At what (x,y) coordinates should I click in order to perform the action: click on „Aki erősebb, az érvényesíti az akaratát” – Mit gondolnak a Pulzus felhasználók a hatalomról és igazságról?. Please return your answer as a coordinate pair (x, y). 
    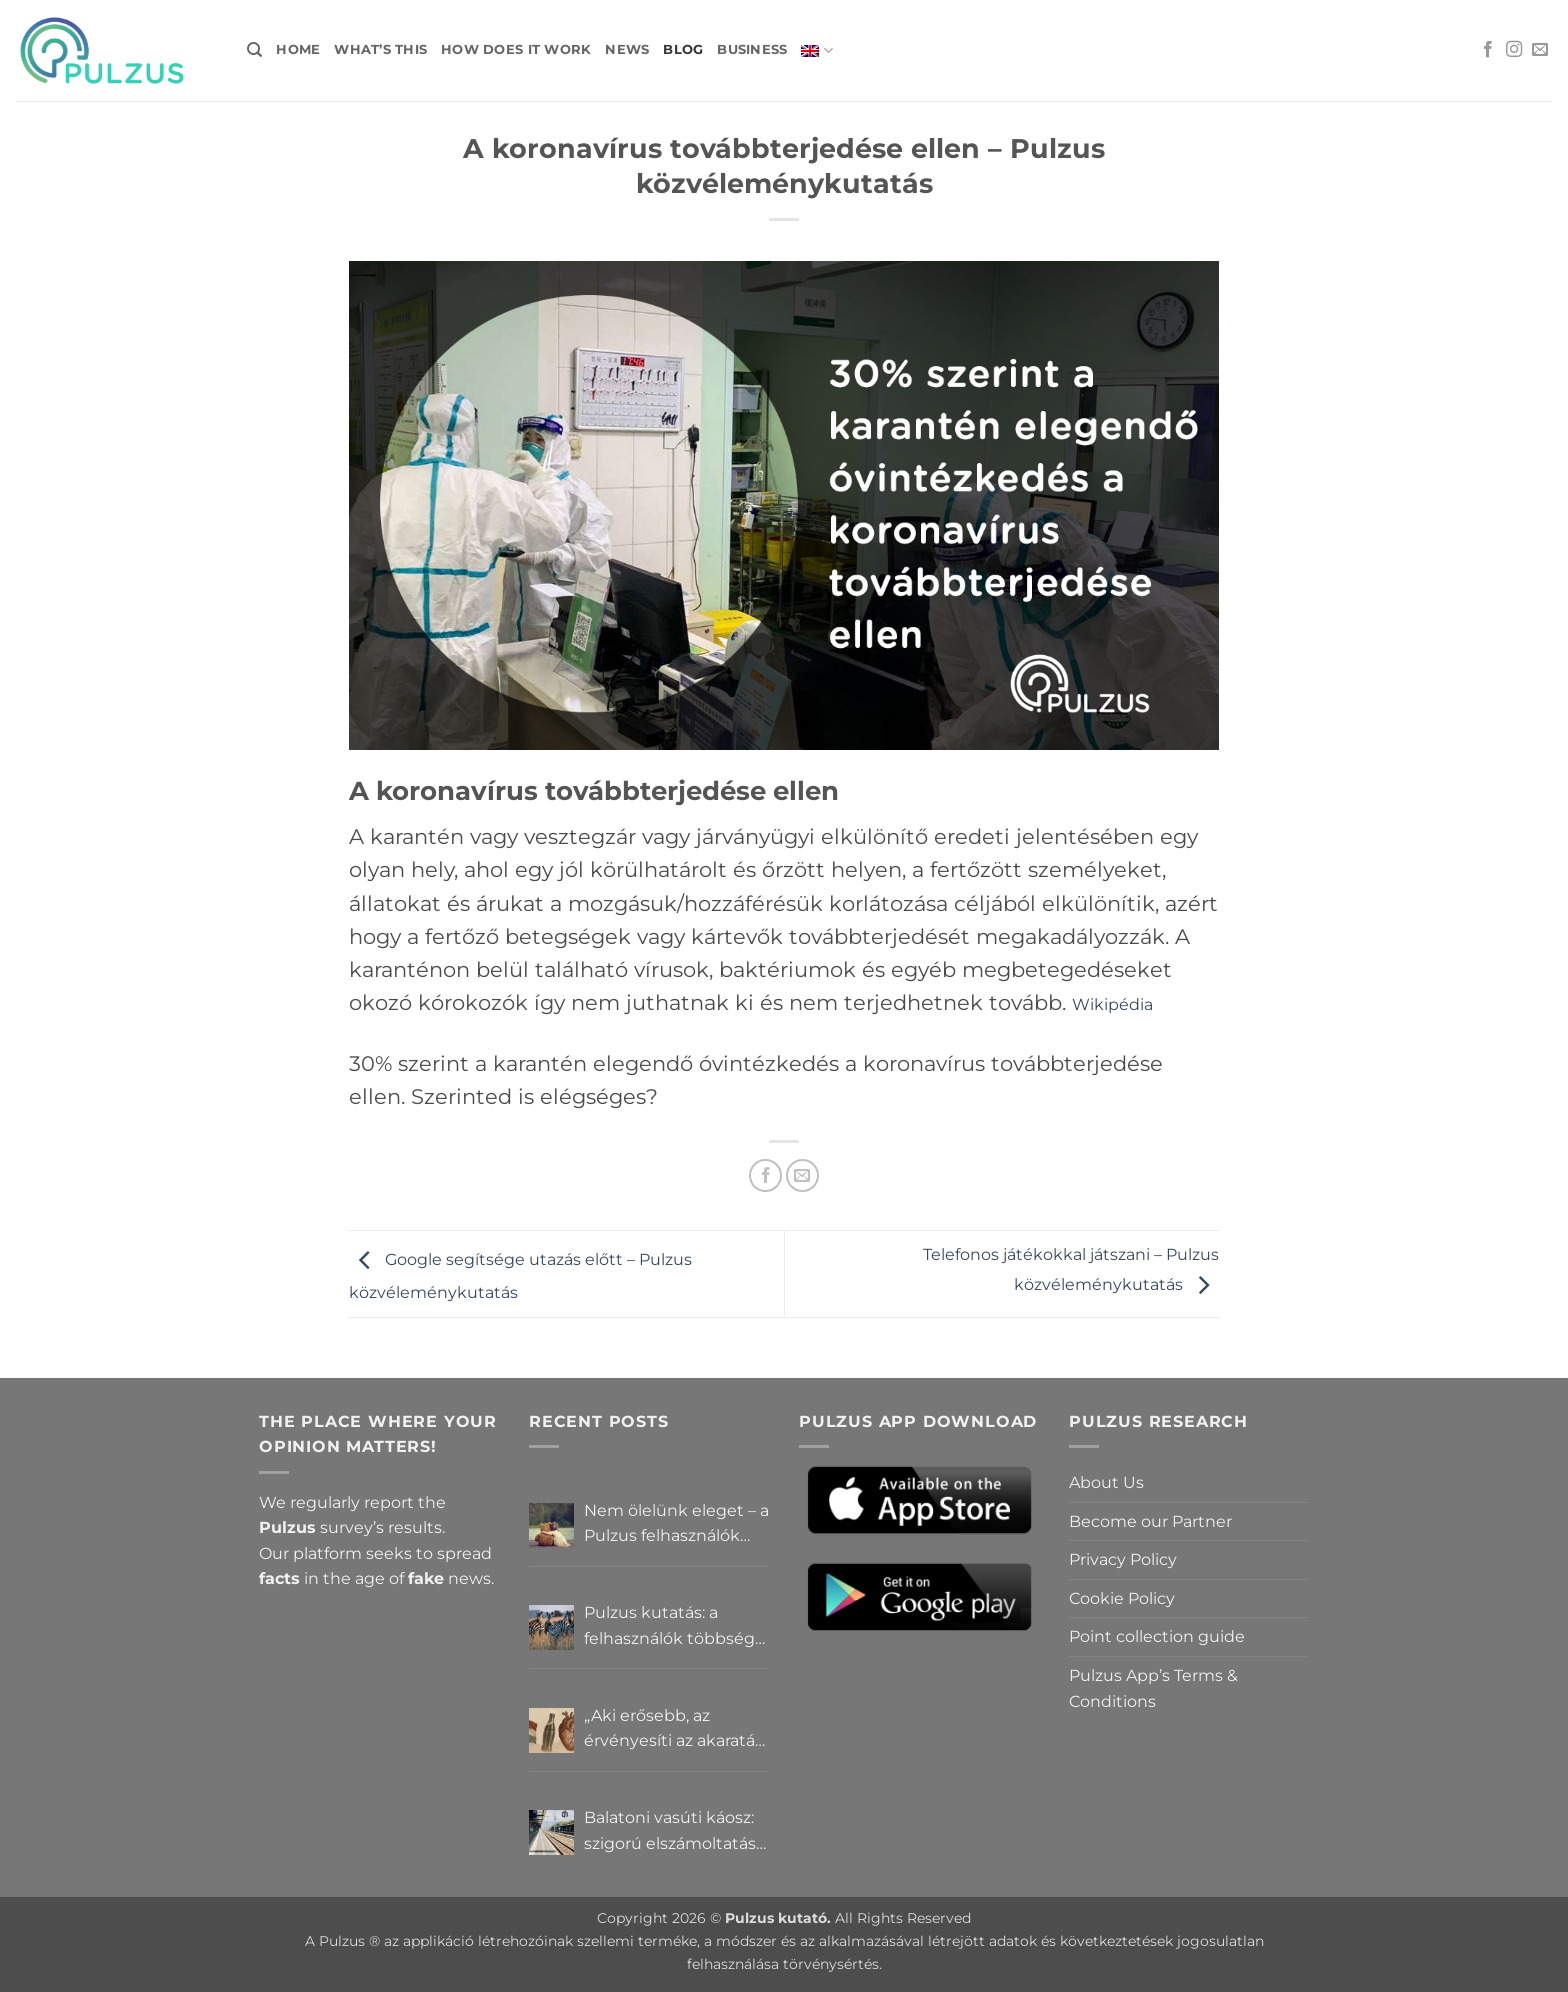
    Looking at the image, I should click on (676, 1730).